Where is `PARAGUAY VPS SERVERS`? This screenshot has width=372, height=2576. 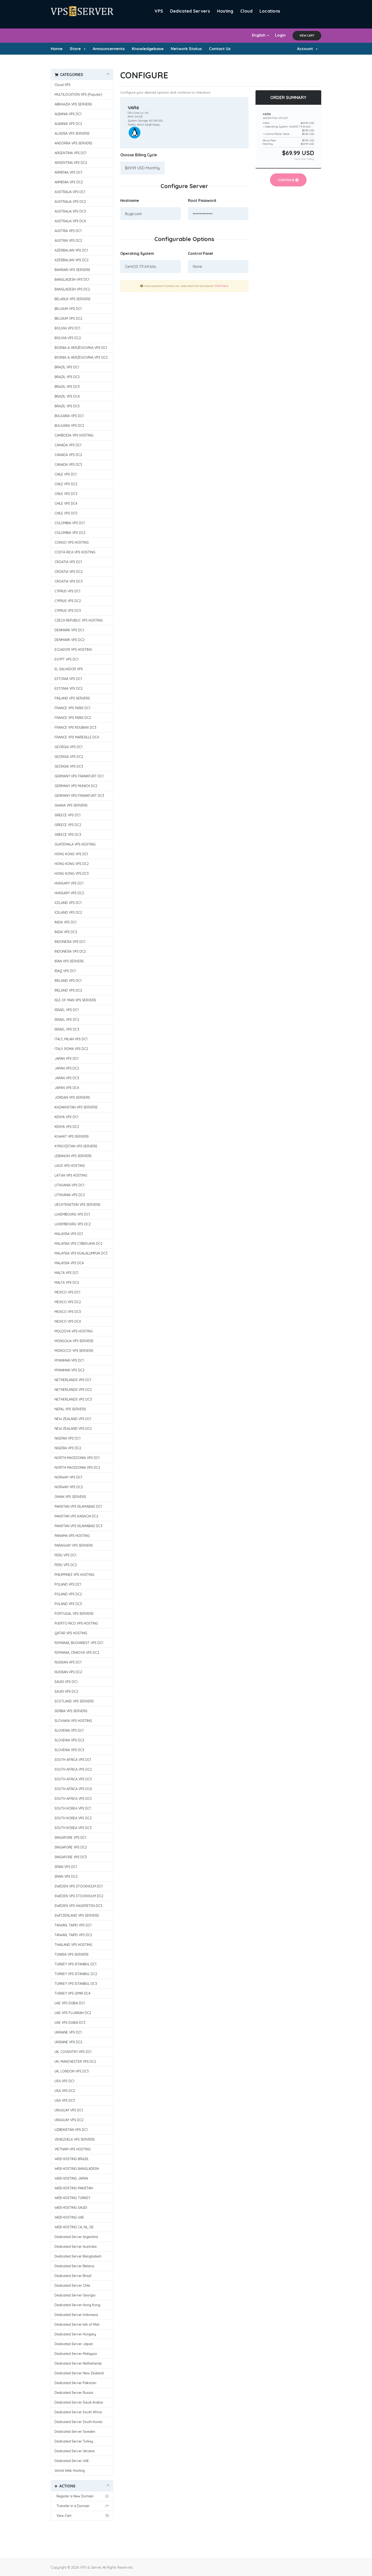 PARAGUAY VPS SERVERS is located at coordinates (74, 1545).